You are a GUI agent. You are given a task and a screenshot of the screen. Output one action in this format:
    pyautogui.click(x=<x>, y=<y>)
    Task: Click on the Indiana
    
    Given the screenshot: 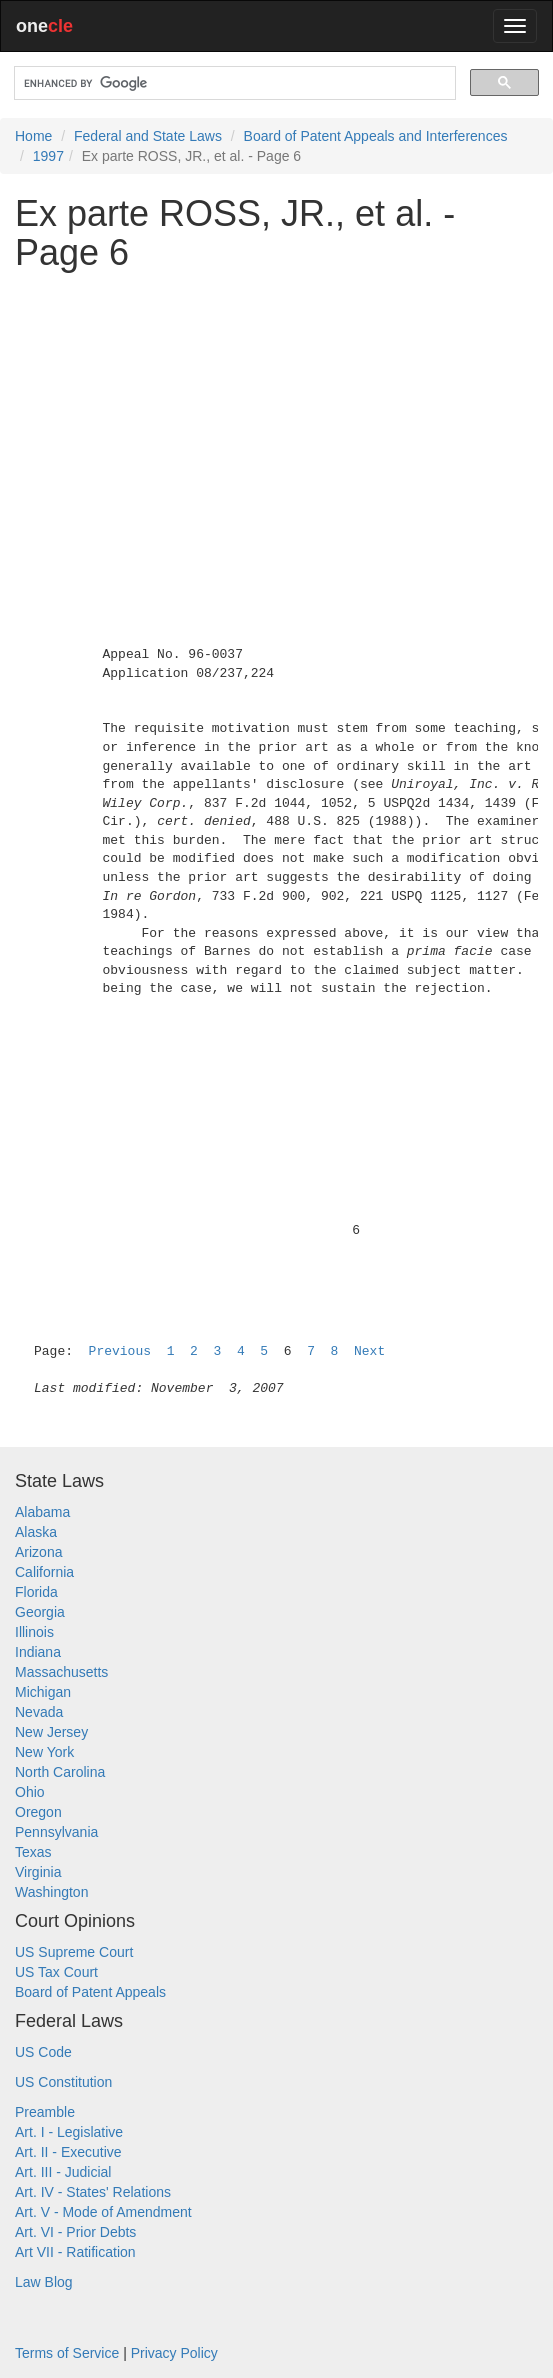 What is the action you would take?
    pyautogui.click(x=38, y=1652)
    